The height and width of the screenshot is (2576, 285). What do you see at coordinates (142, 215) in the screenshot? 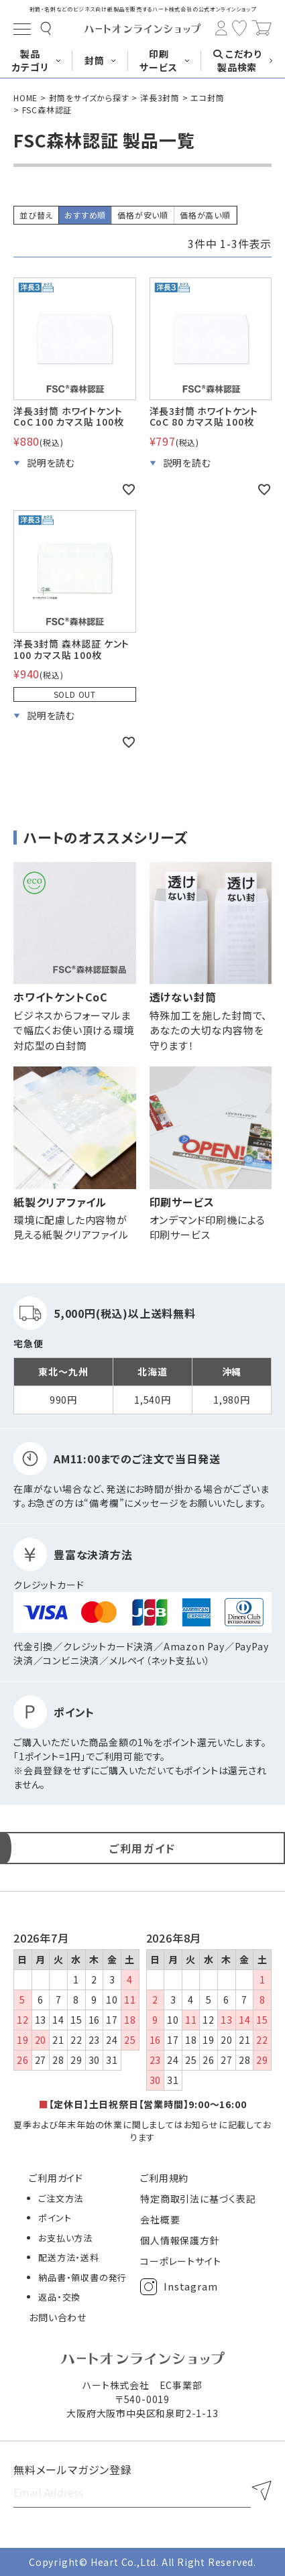
I see `価格が安い順` at bounding box center [142, 215].